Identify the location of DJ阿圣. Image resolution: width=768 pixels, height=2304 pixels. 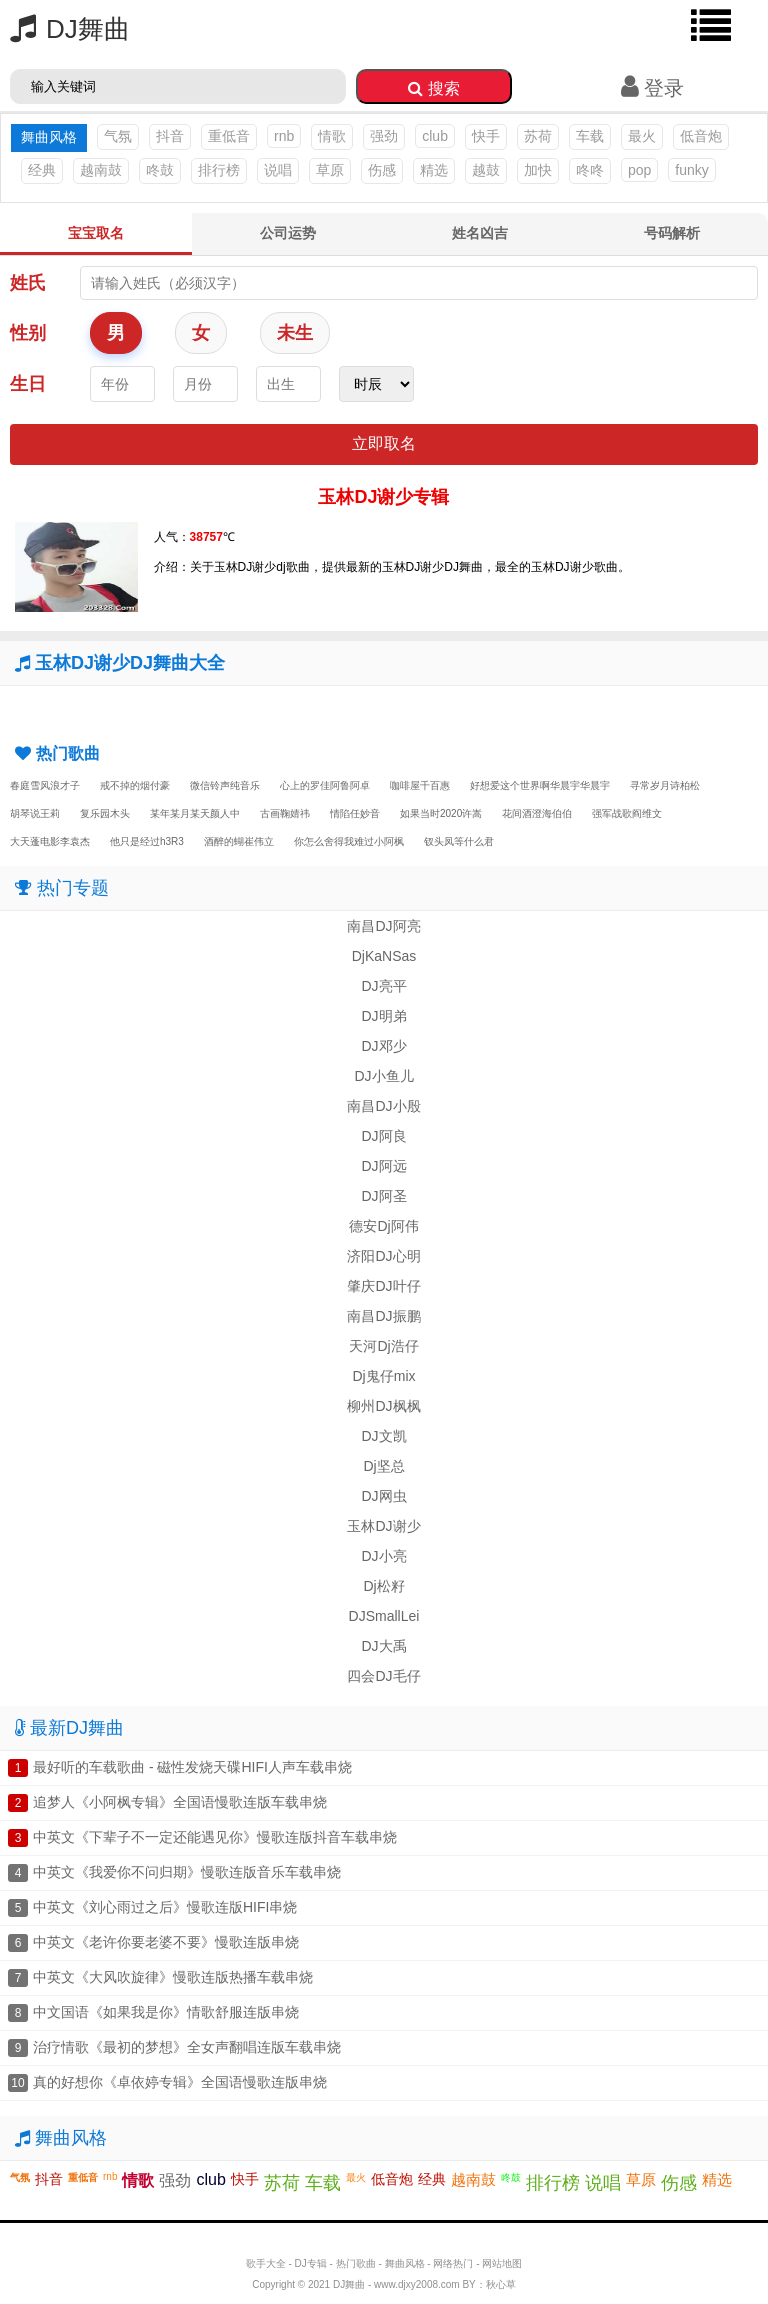
(383, 1196).